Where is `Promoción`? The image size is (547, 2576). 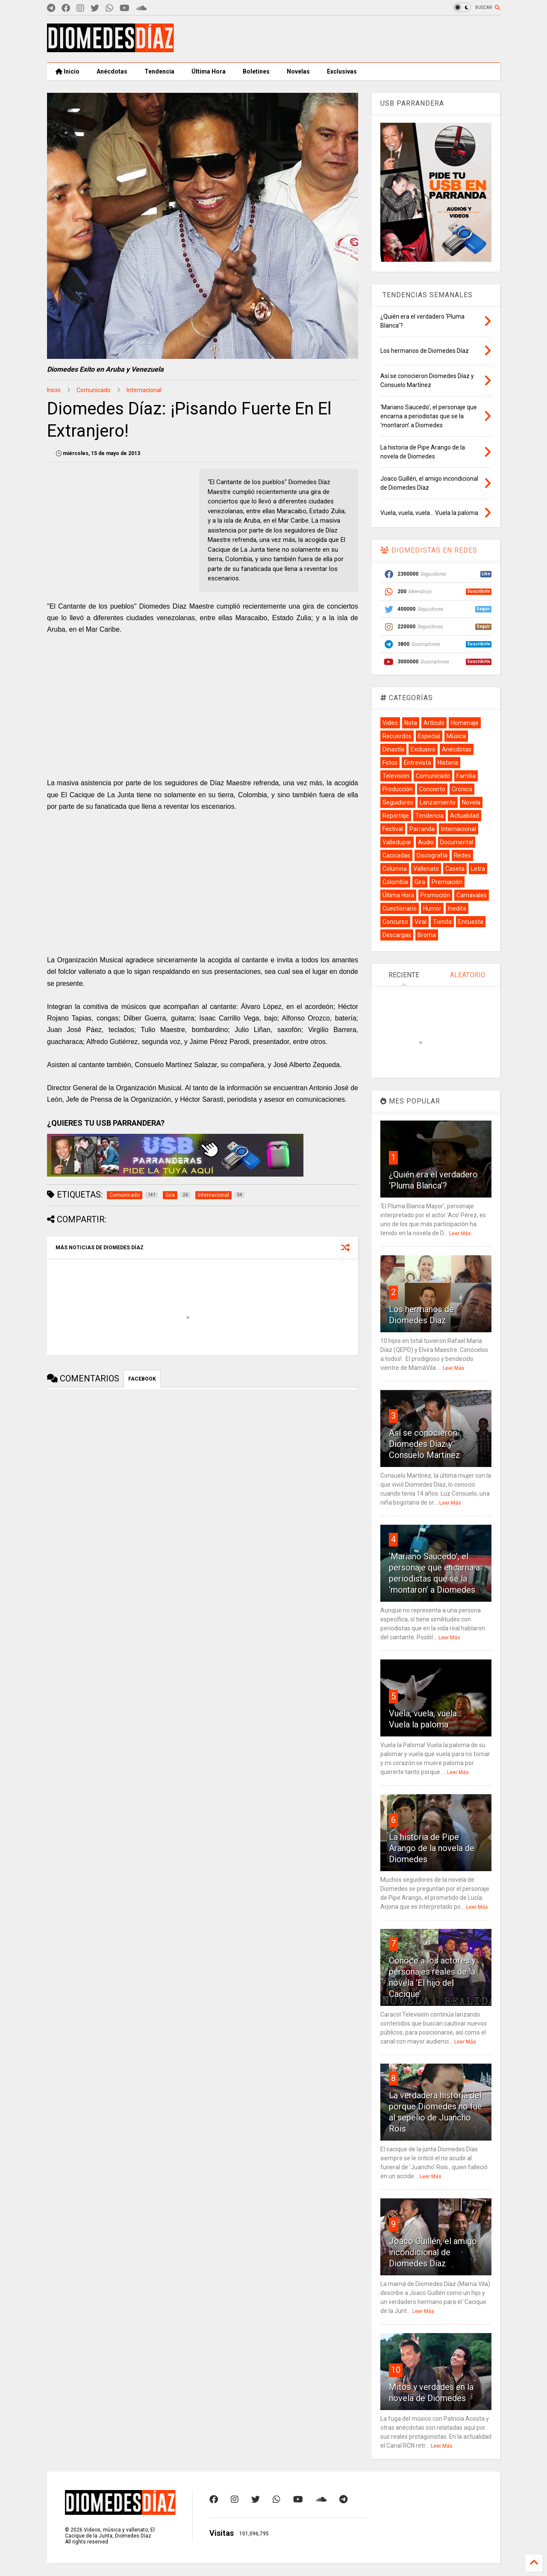 Promoción is located at coordinates (435, 895).